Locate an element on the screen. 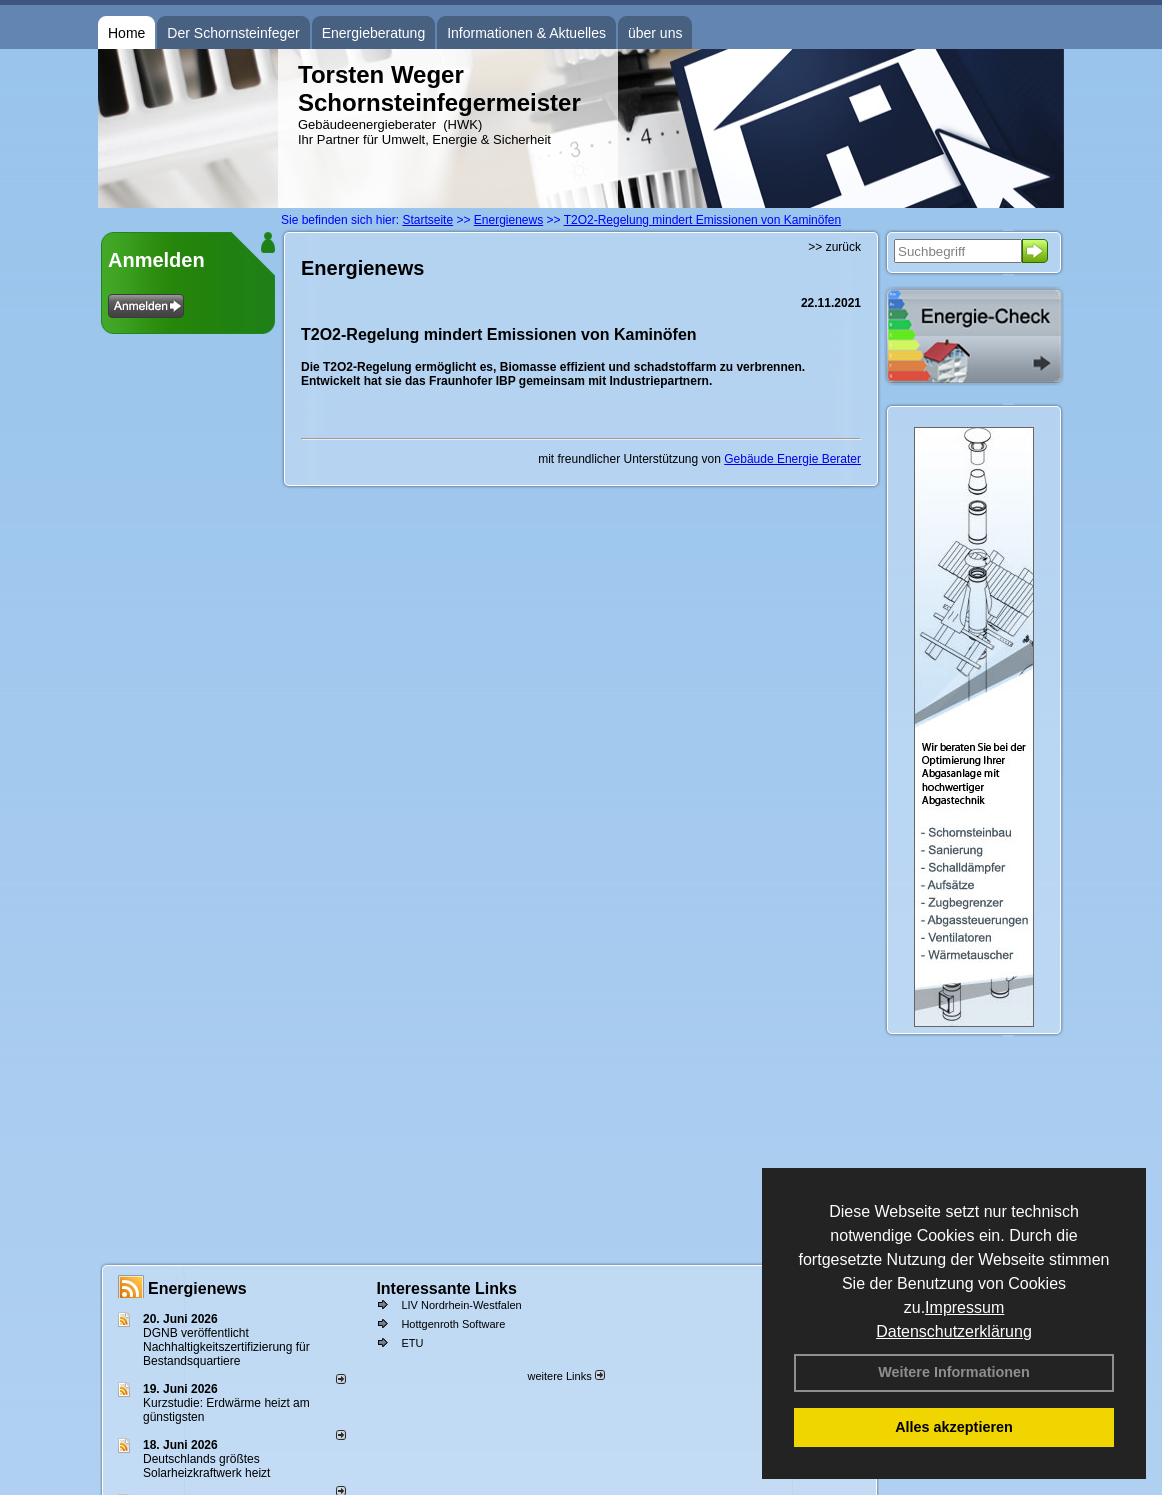  >> zurück is located at coordinates (834, 247).